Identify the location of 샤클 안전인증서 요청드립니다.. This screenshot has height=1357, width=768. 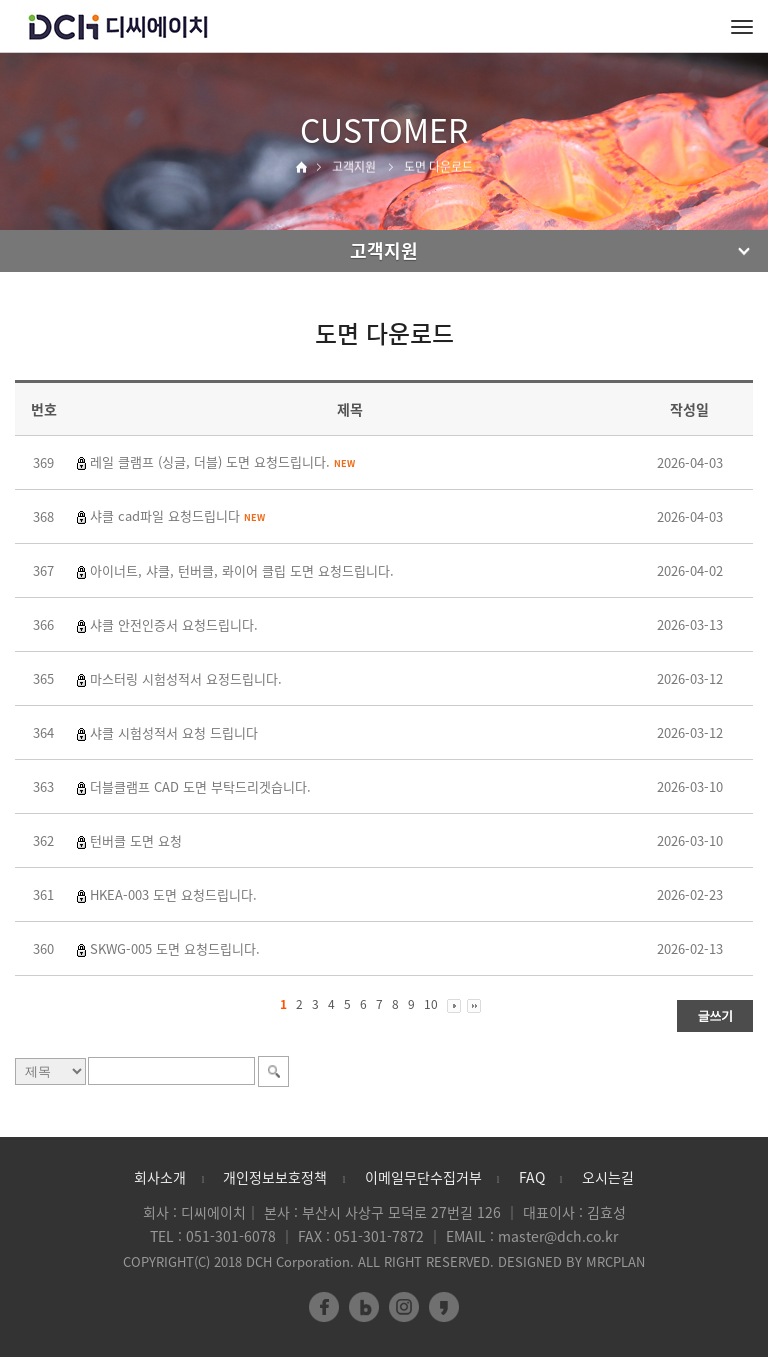
(174, 624).